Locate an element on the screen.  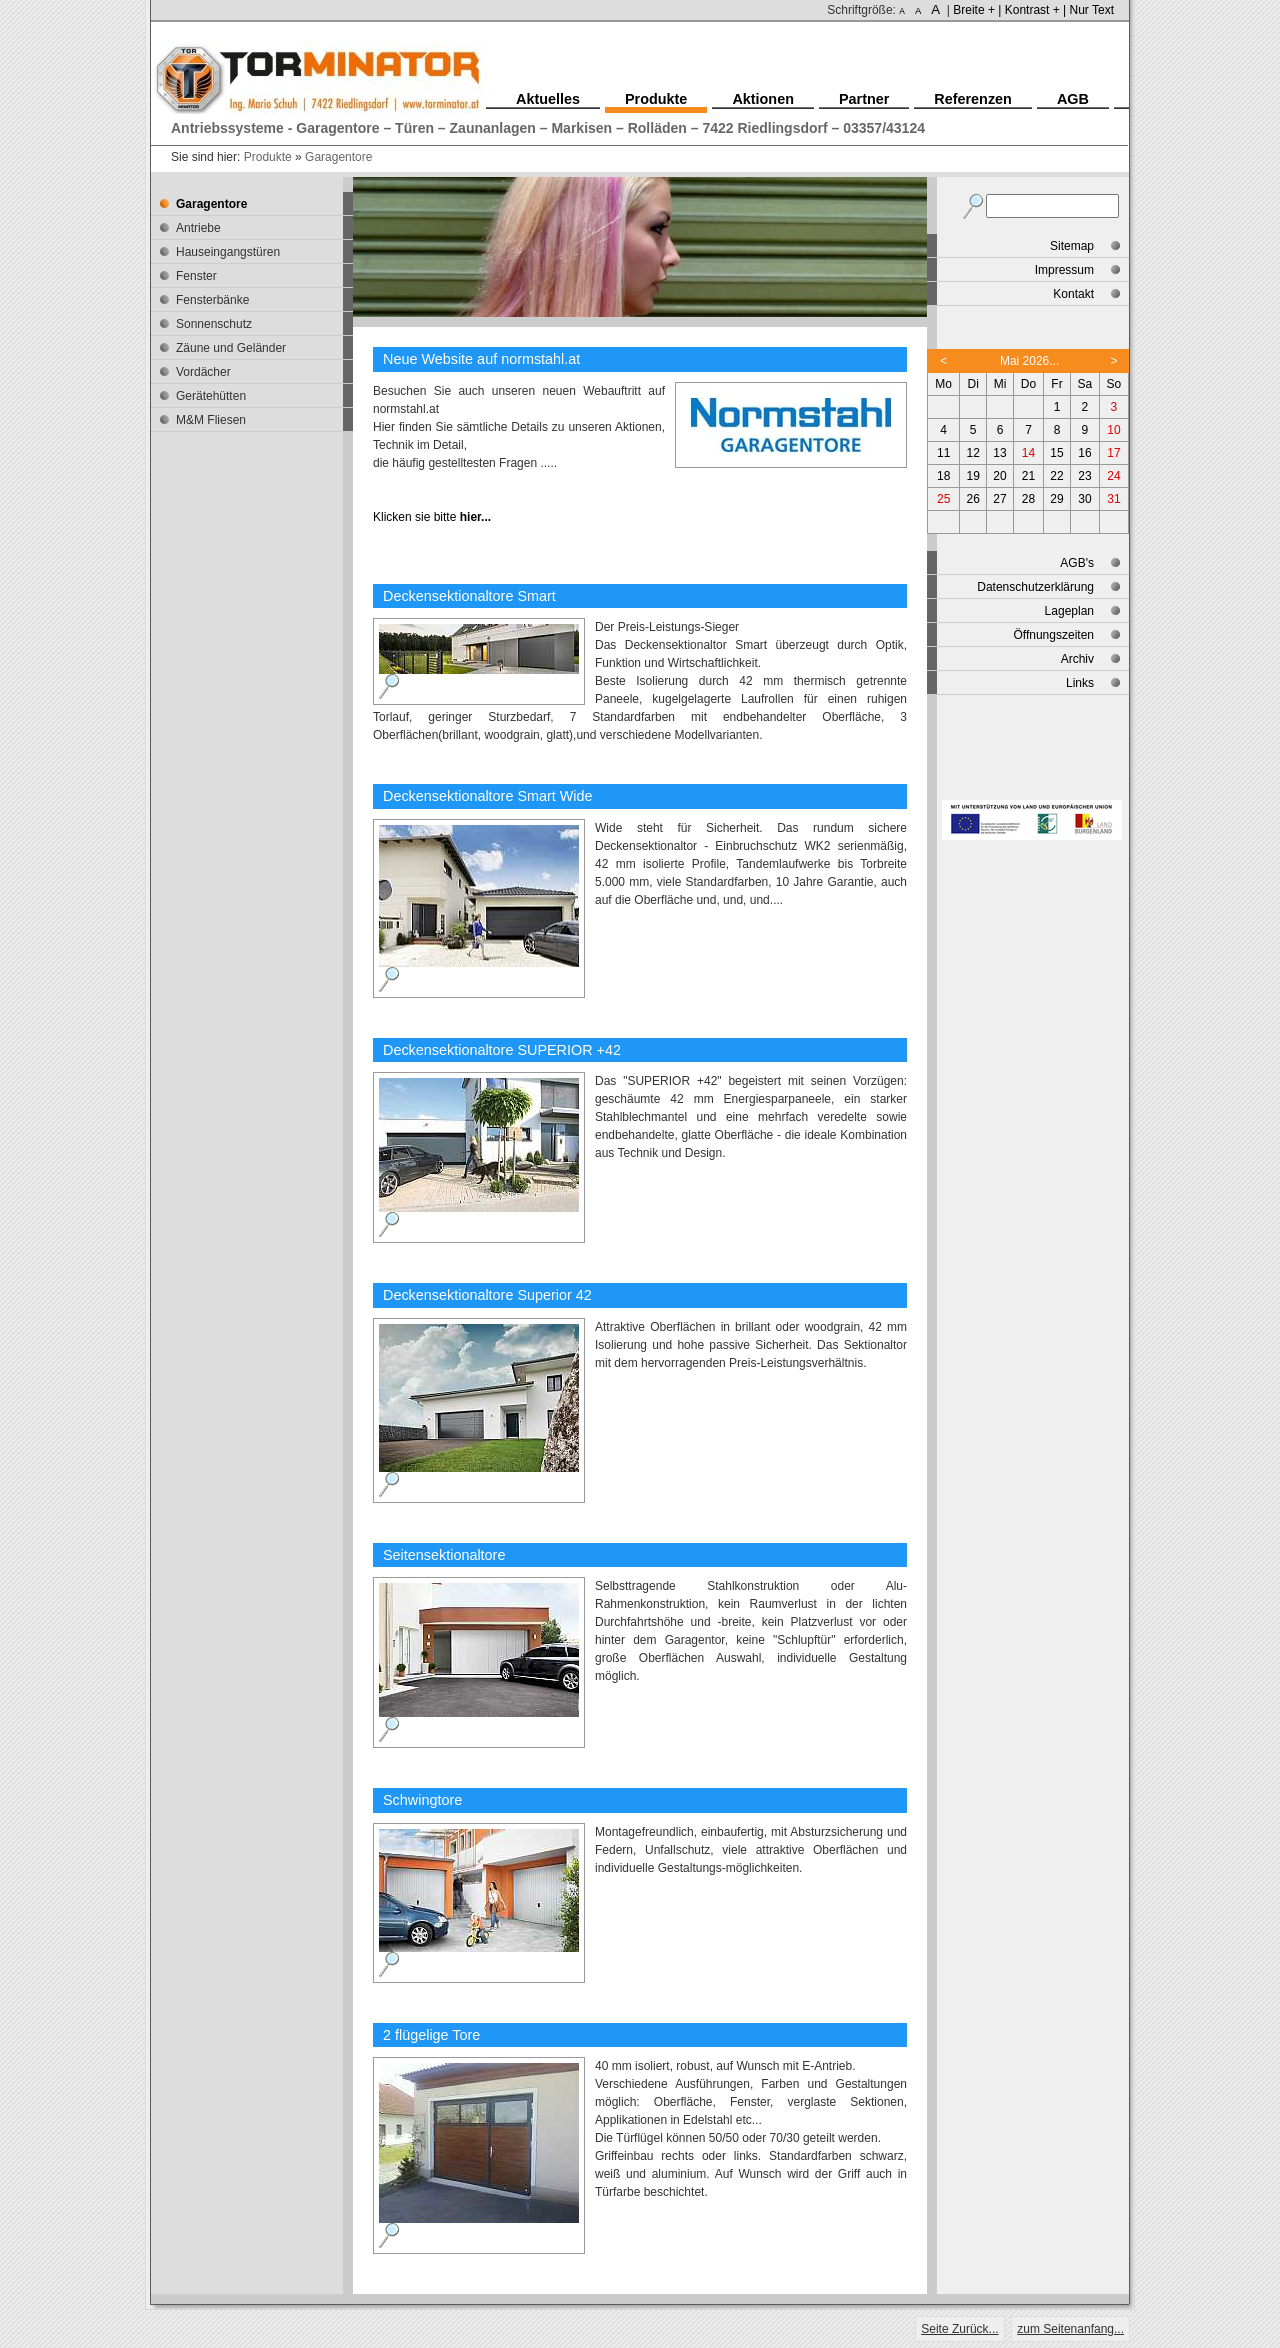
Sitemap is located at coordinates (1072, 246).